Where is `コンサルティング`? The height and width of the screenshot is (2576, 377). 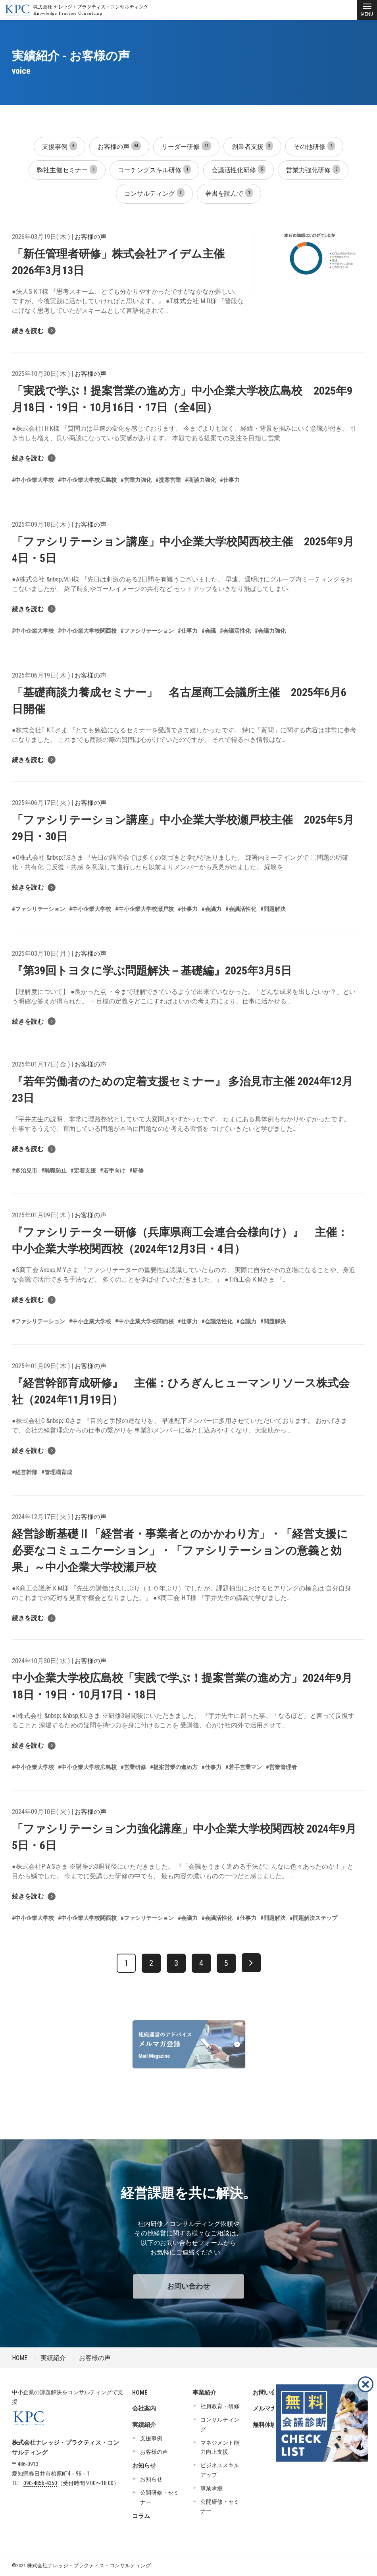
コンサルティング is located at coordinates (154, 192).